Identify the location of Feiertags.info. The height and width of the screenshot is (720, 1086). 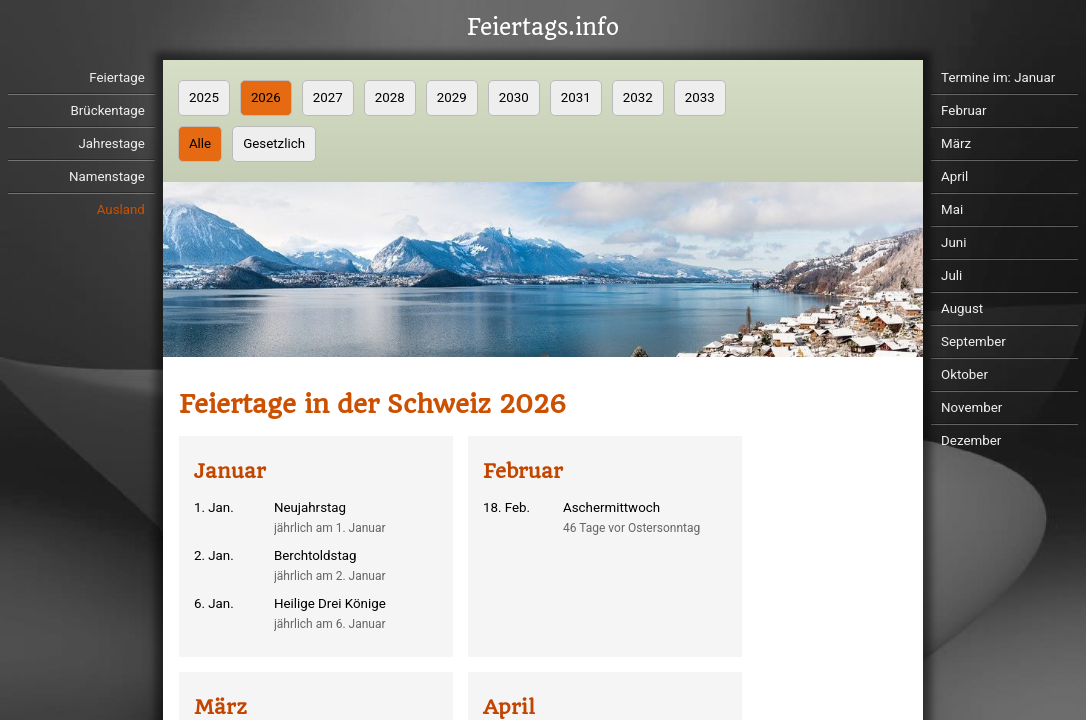
(543, 28).